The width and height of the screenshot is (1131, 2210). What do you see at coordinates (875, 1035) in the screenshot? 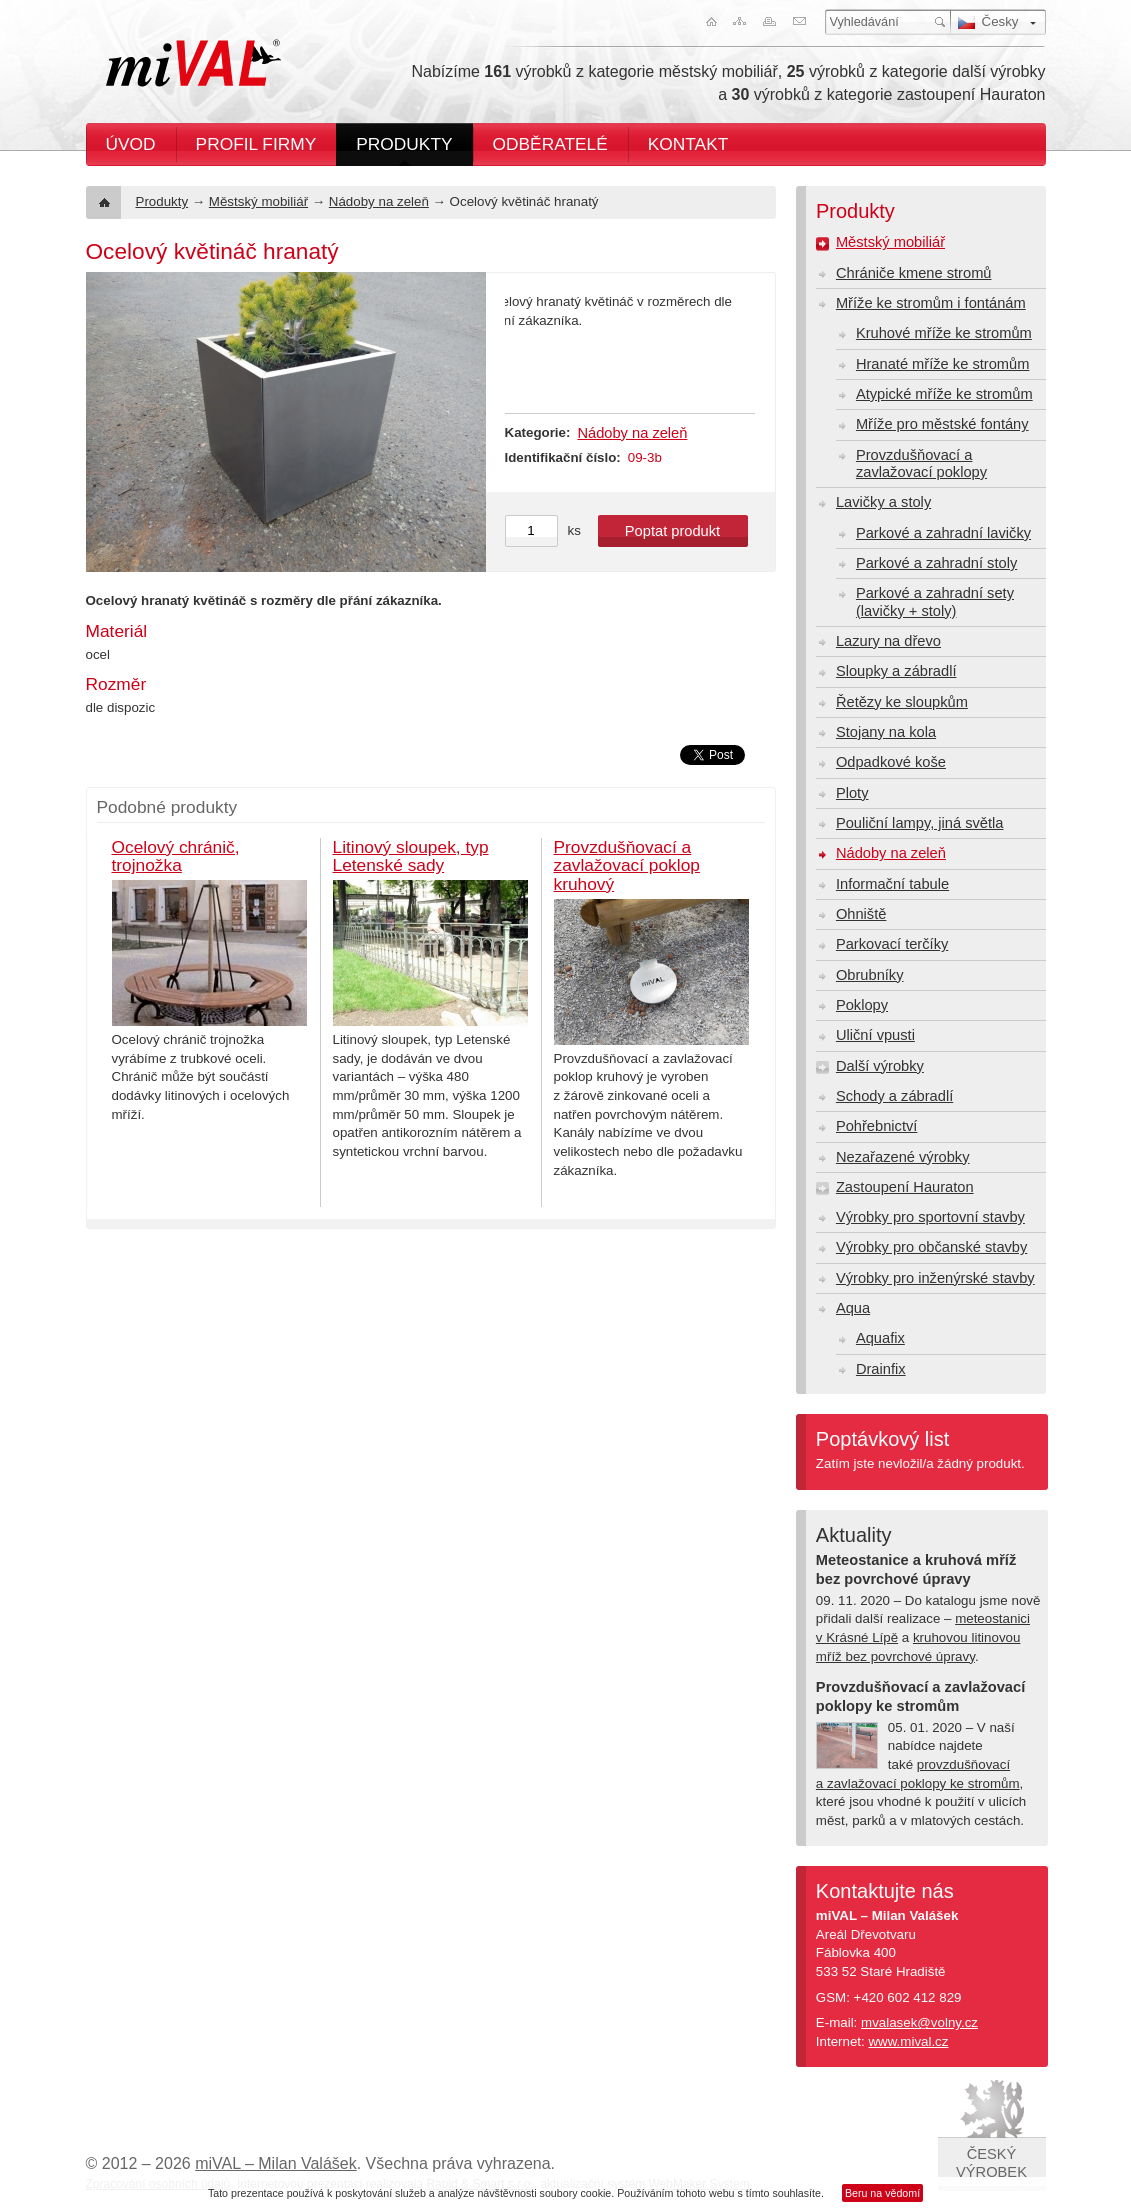
I see `Uliční vpusti` at bounding box center [875, 1035].